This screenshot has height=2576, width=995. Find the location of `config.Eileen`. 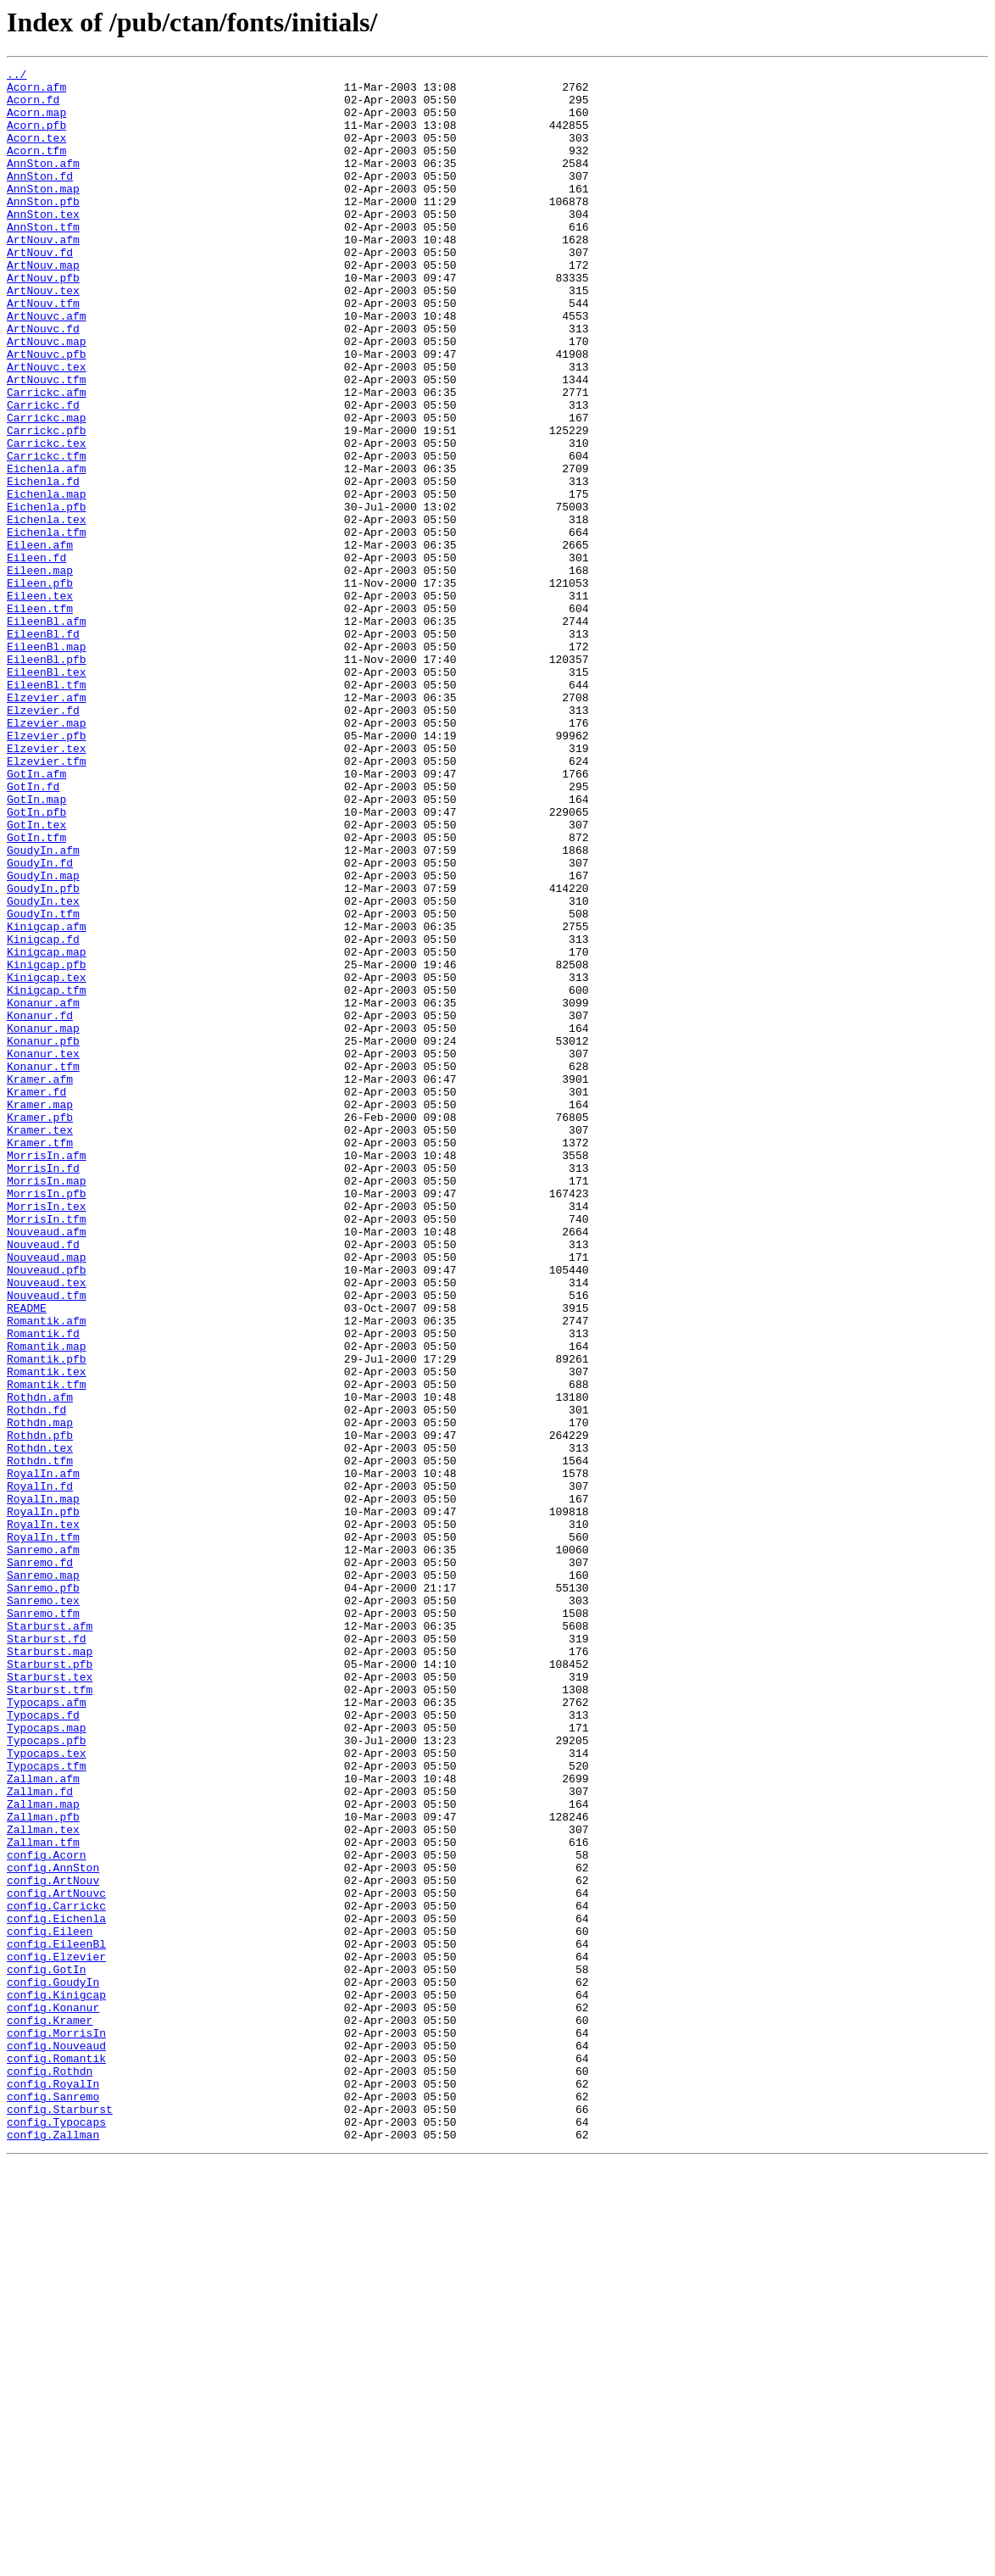

config.Eileen is located at coordinates (49, 2304).